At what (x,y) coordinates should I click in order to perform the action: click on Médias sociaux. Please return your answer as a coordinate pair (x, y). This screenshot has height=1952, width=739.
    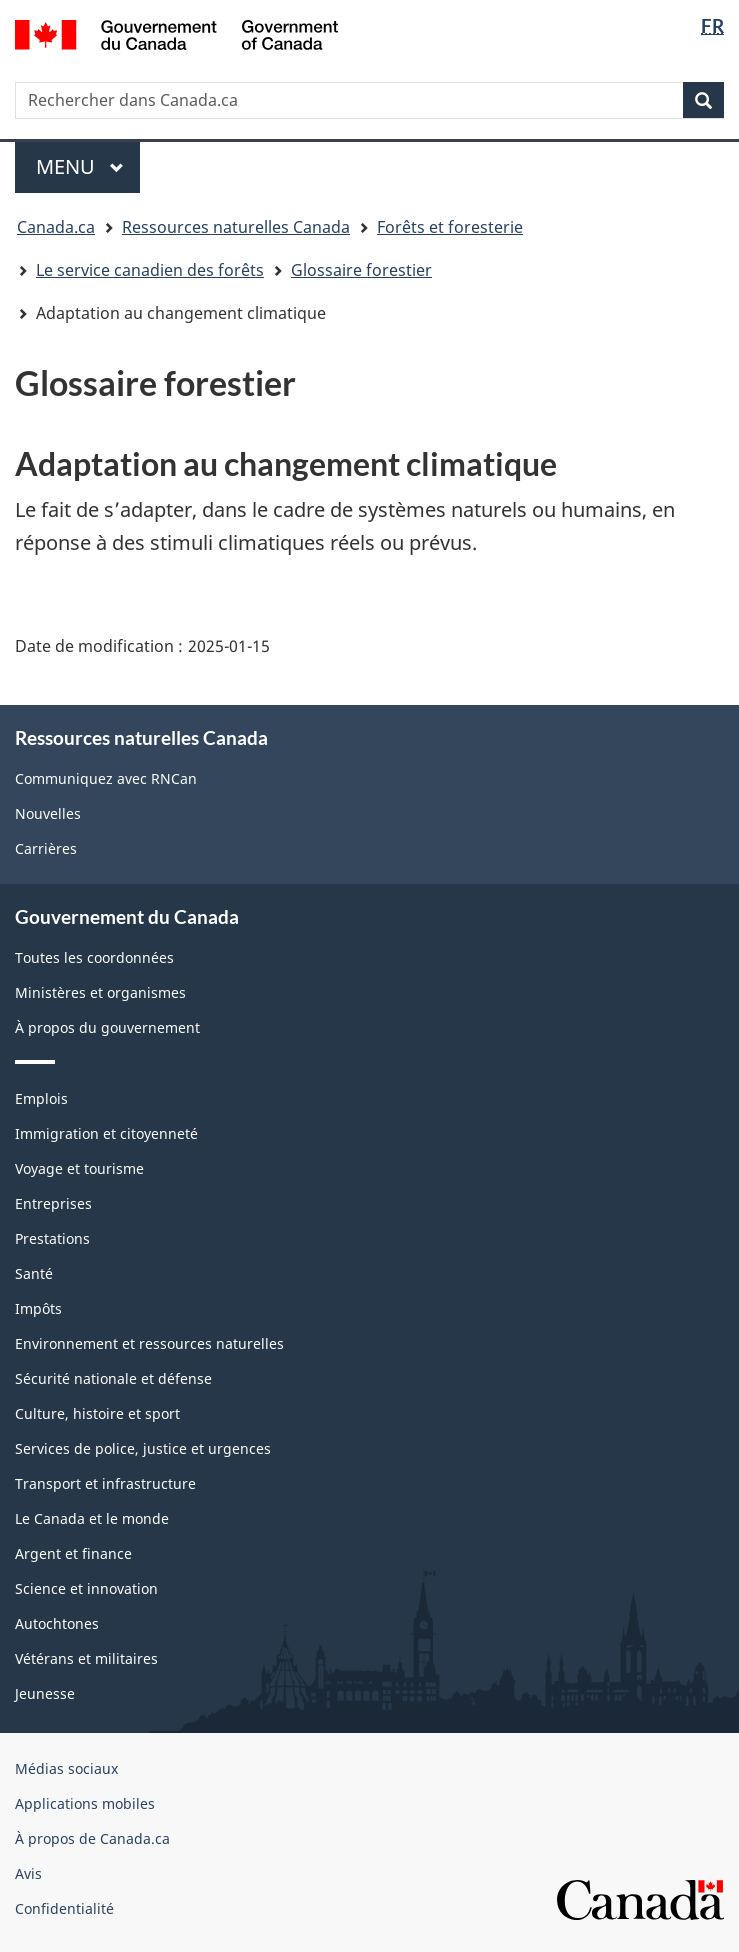
    Looking at the image, I should click on (66, 1768).